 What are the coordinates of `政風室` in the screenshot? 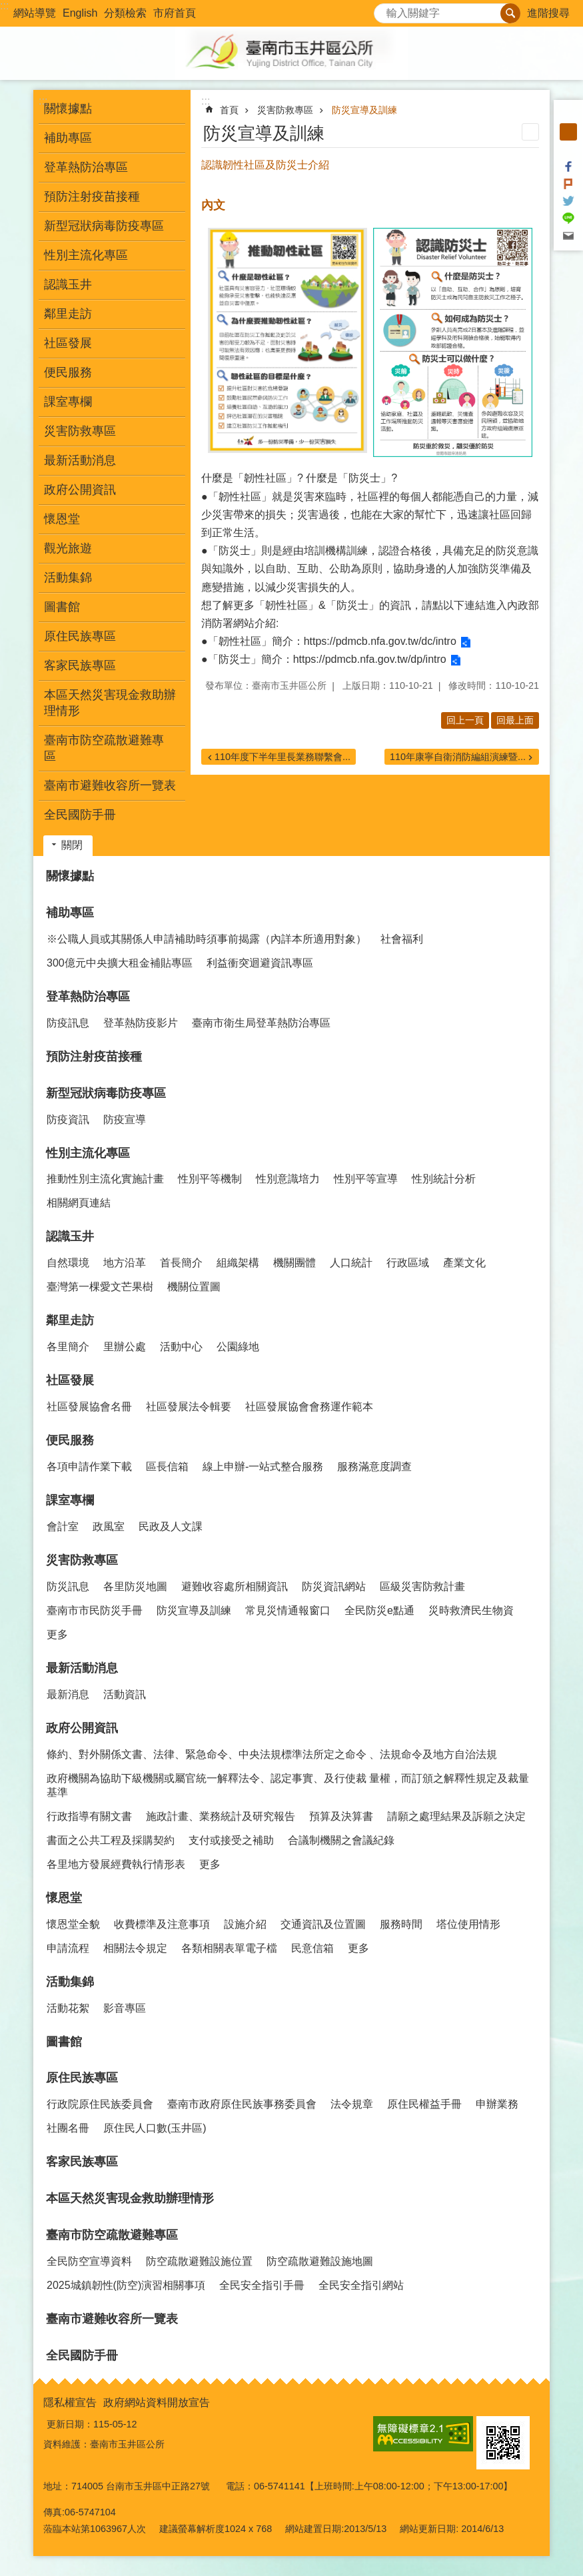 It's located at (109, 1526).